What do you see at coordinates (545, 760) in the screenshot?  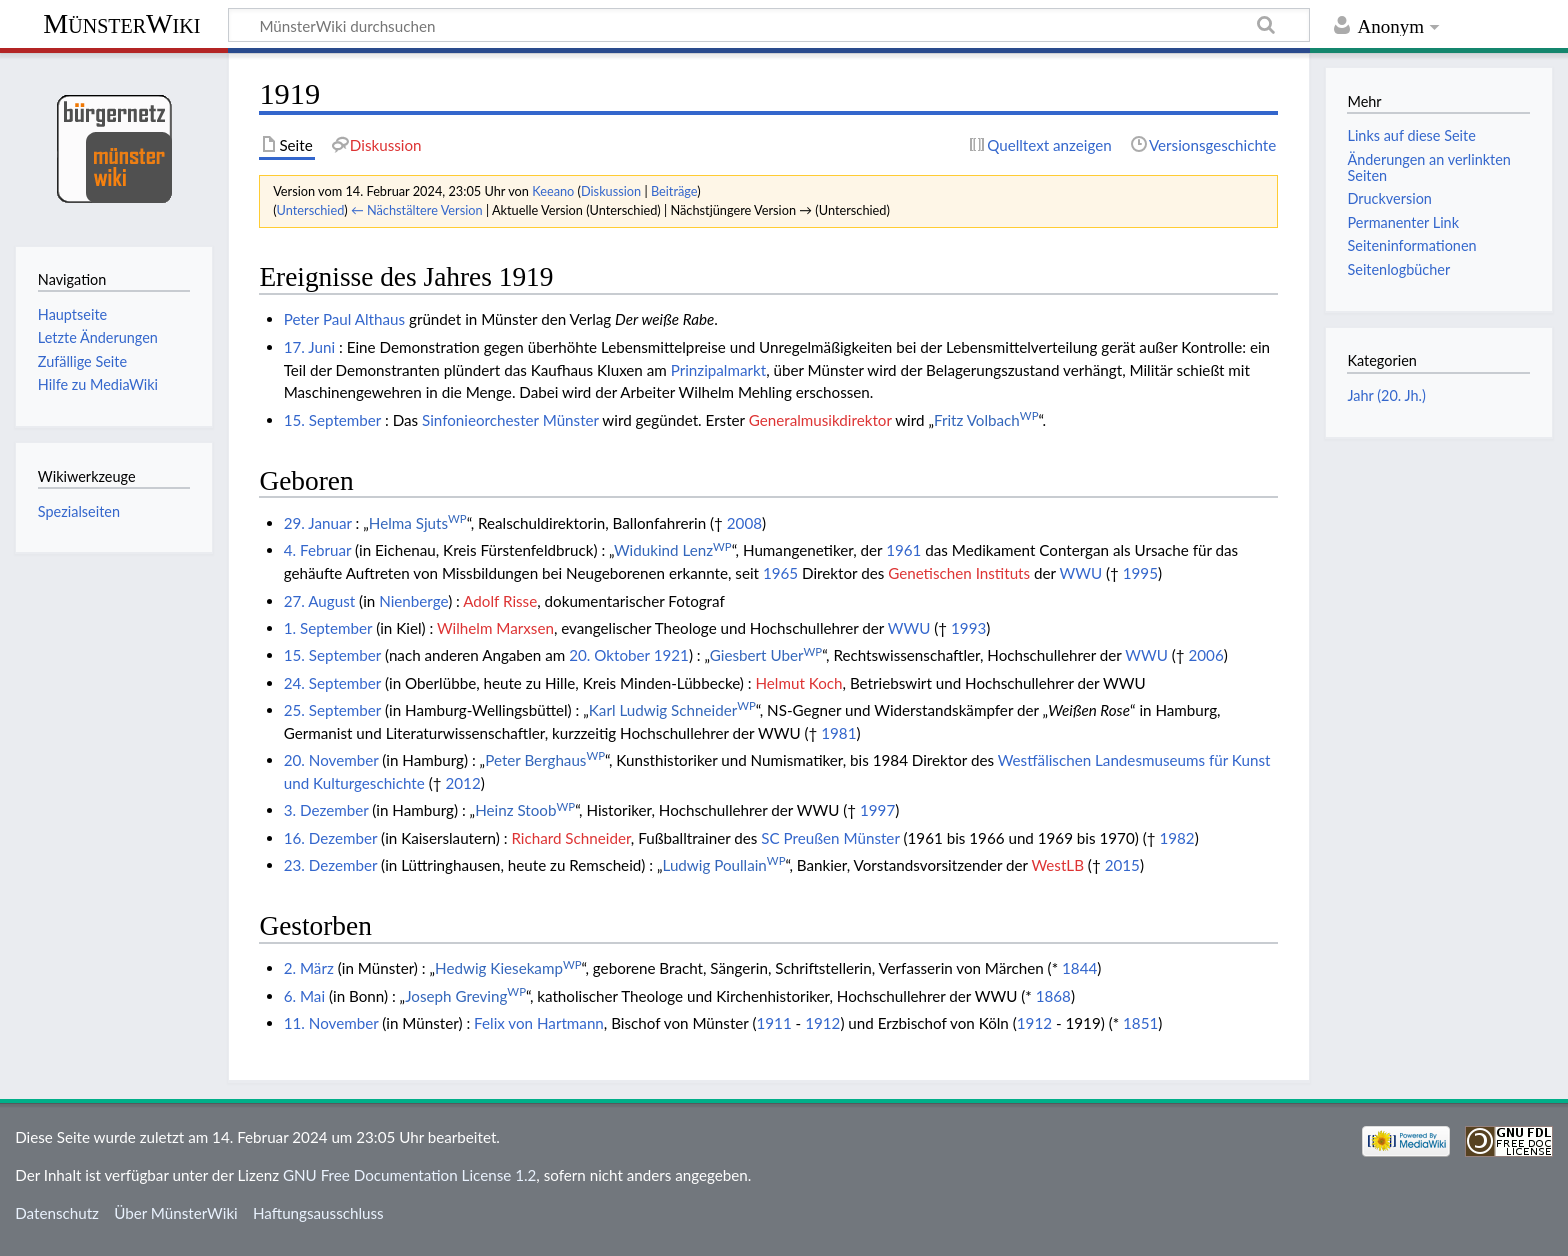 I see `Peter Berghaus` at bounding box center [545, 760].